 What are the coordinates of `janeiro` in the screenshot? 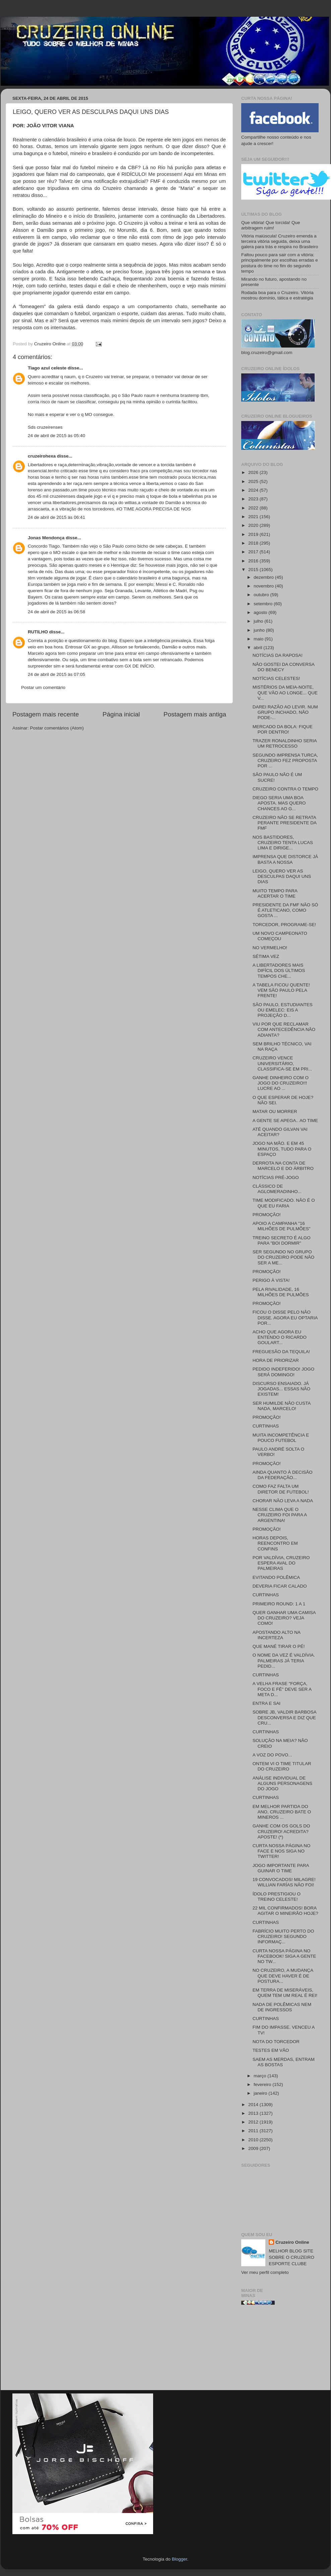 It's located at (261, 2093).